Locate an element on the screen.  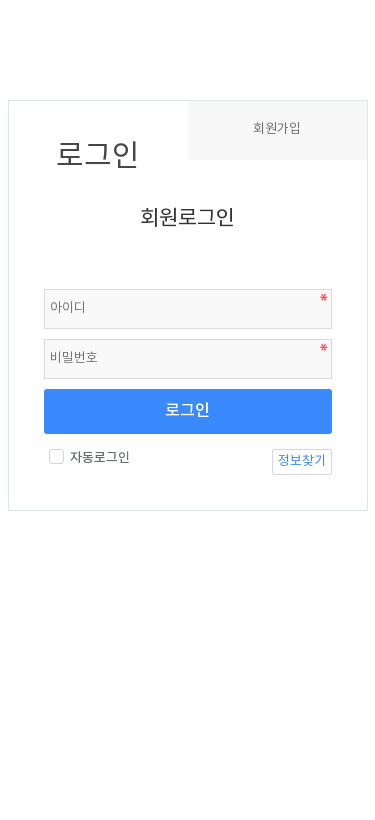
자동로그인 is located at coordinates (89, 457).